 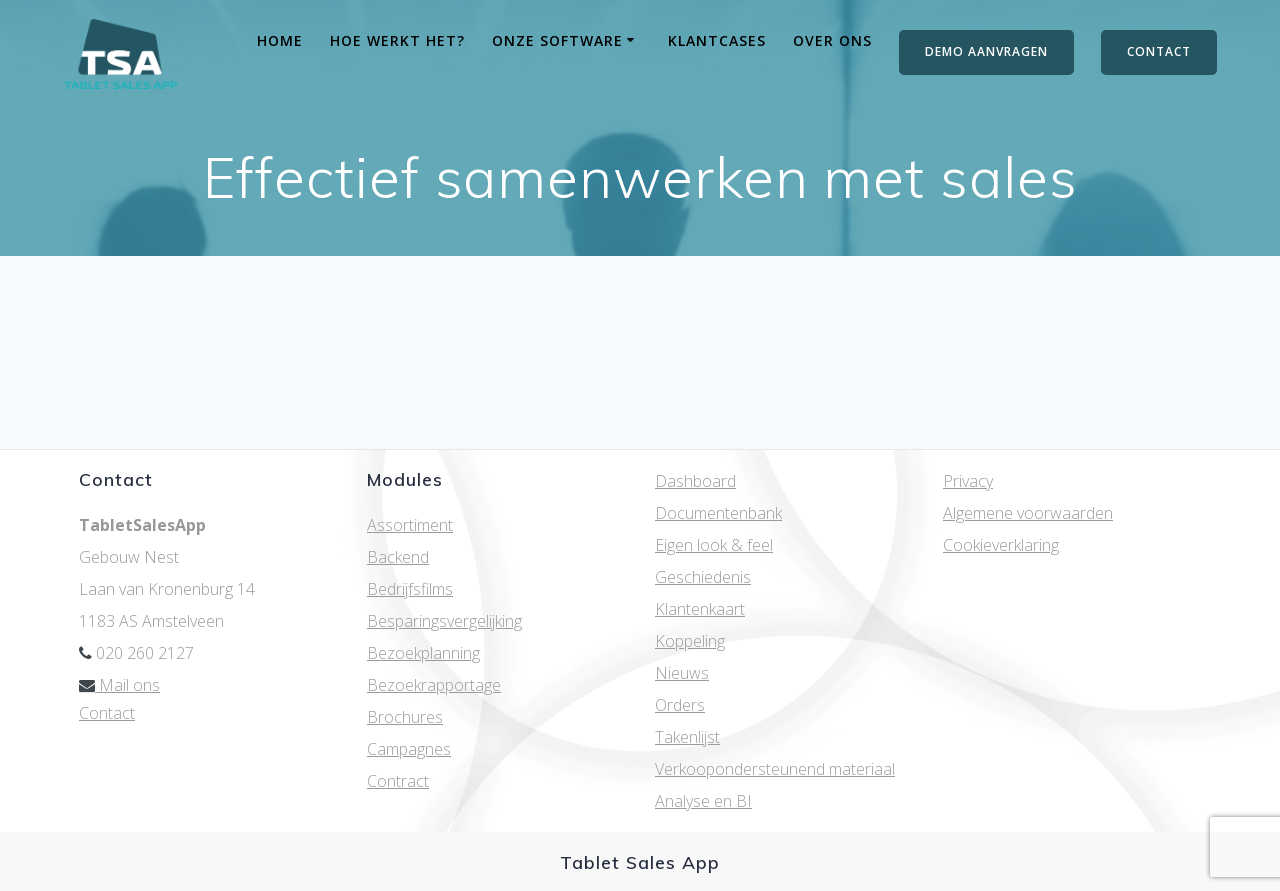 What do you see at coordinates (405, 717) in the screenshot?
I see `Brochures` at bounding box center [405, 717].